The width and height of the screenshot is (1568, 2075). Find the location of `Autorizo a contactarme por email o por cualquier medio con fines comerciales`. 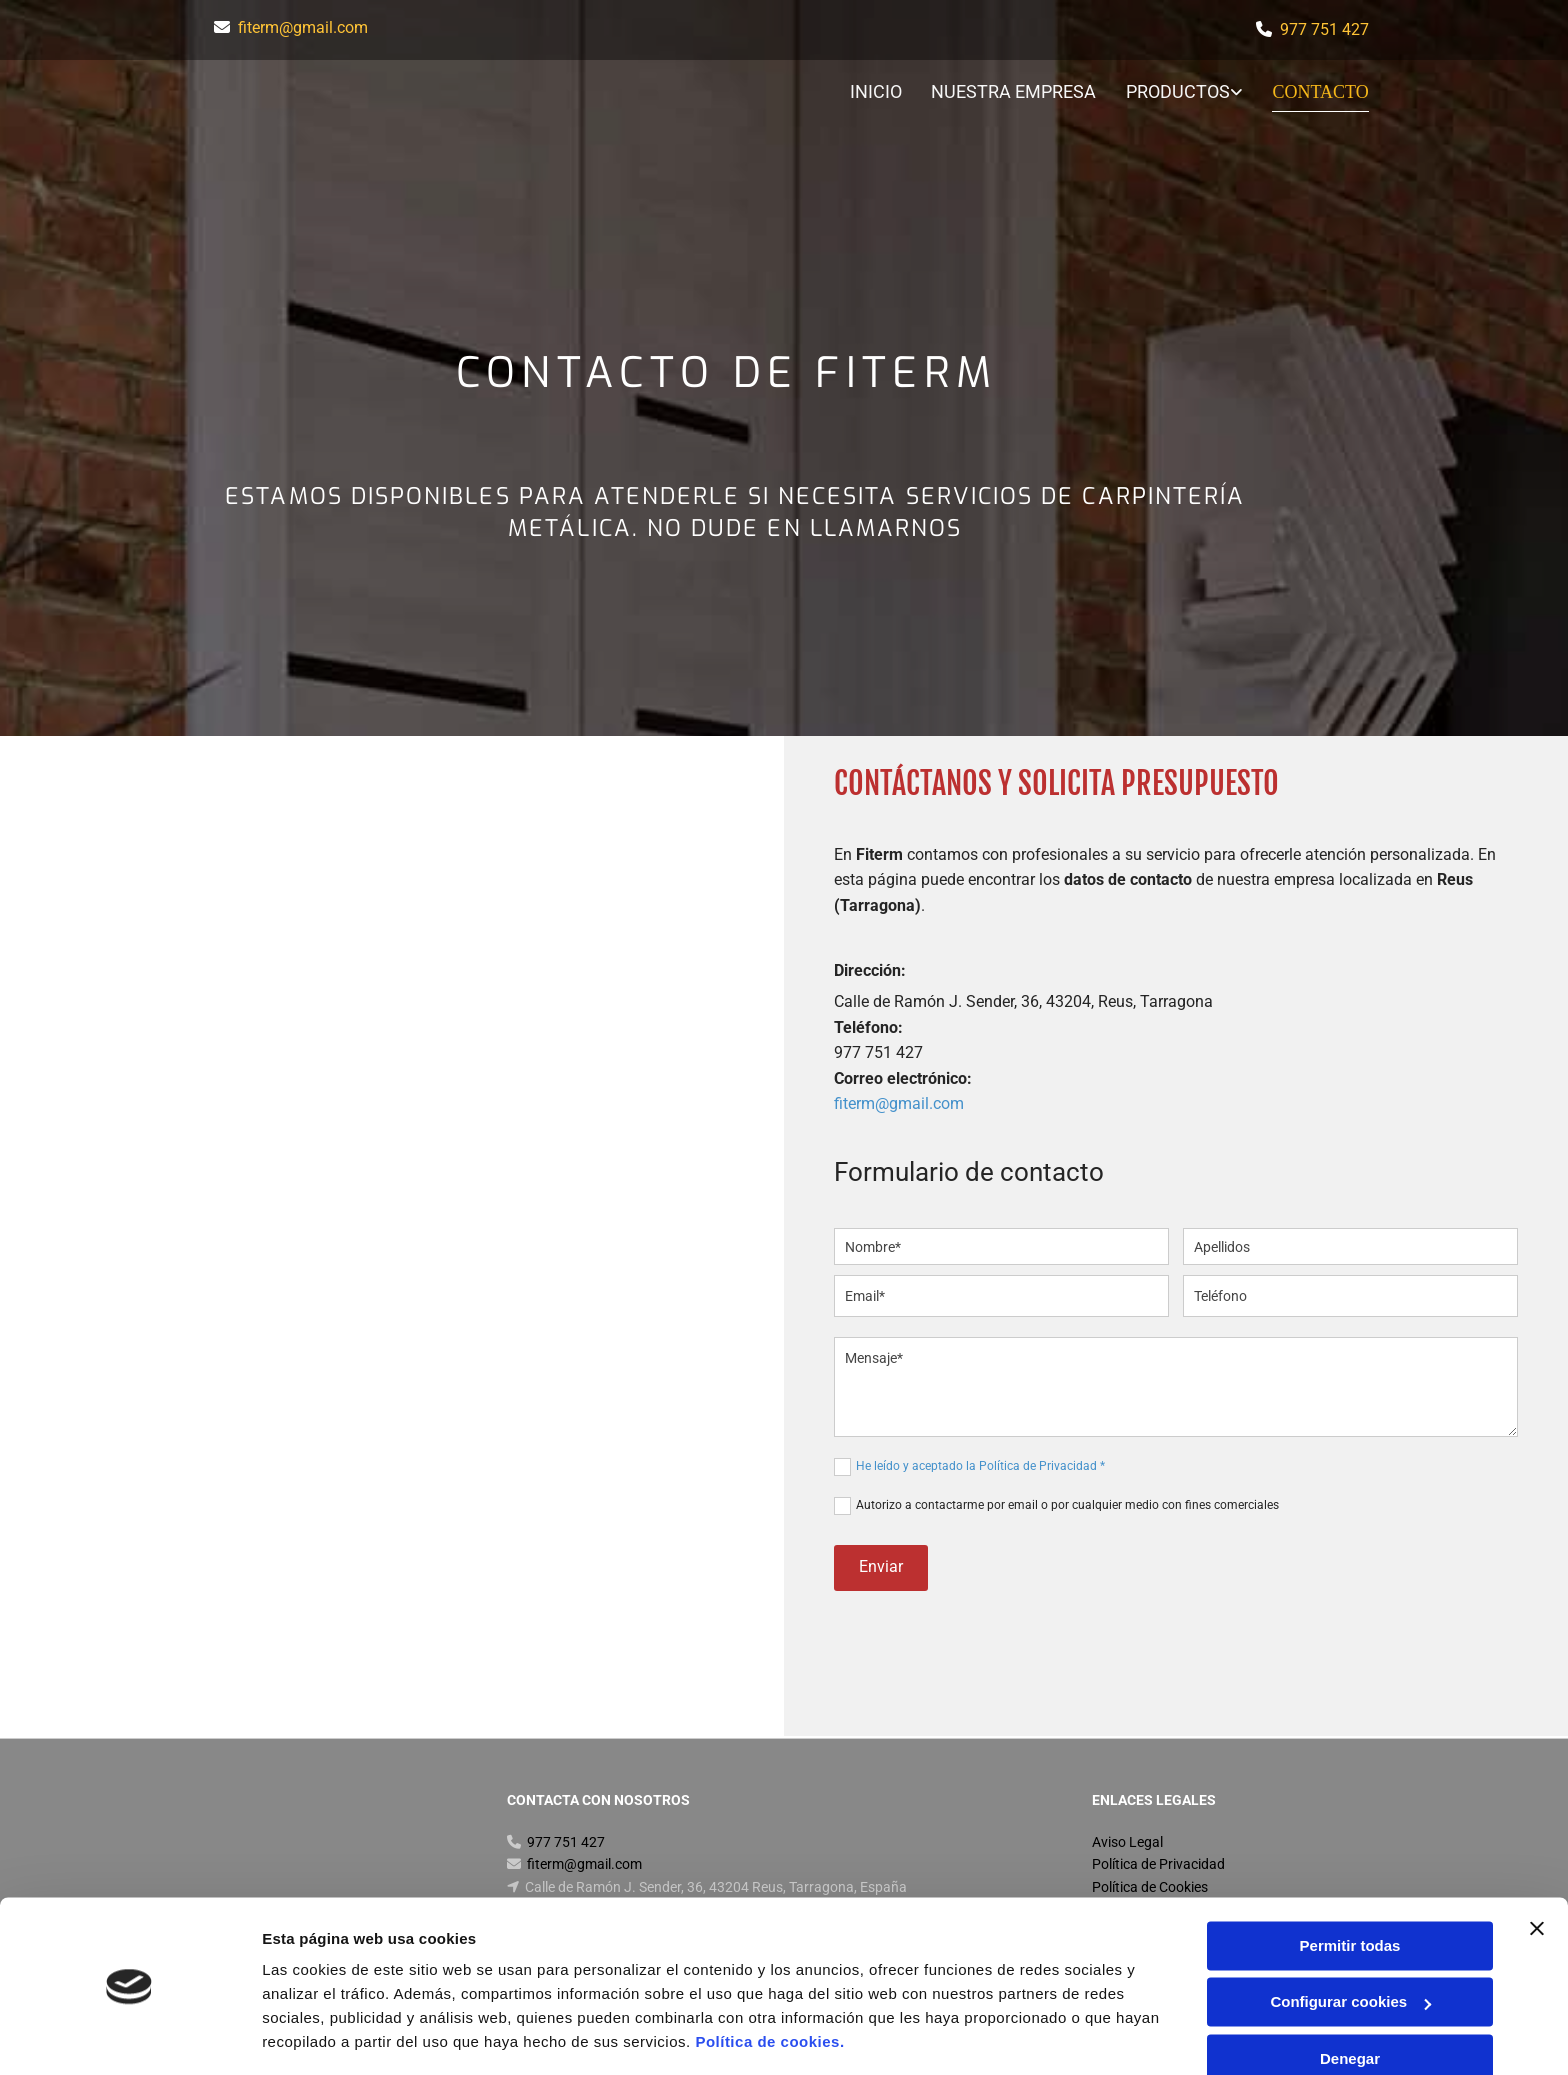

Autorizo a contactarme por email o por cualquier medio con fines comerciales is located at coordinates (1067, 1505).